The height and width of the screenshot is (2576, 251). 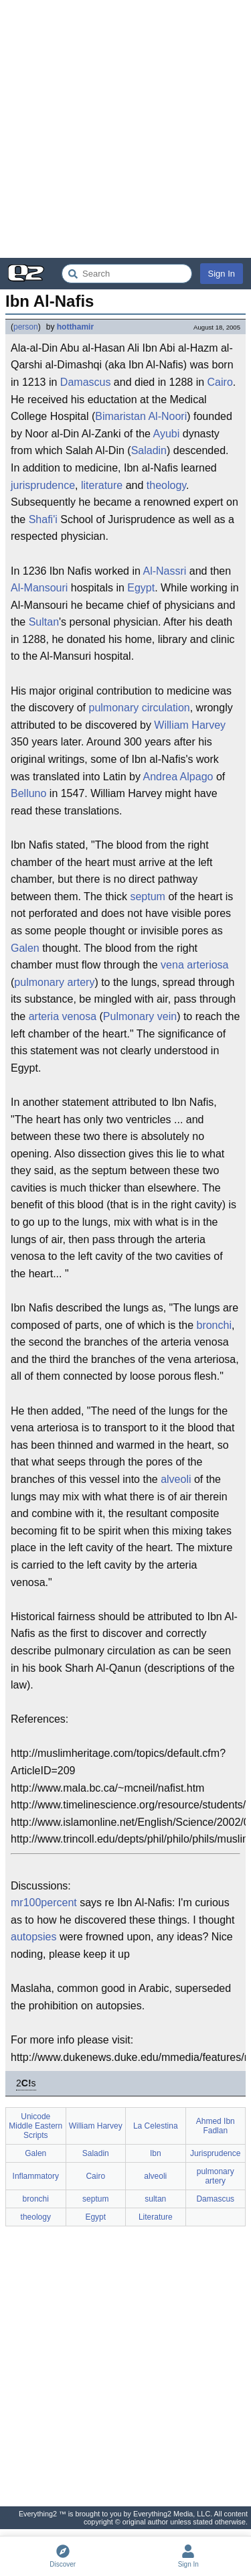 I want to click on pulmonary circulation, so click(x=139, y=707).